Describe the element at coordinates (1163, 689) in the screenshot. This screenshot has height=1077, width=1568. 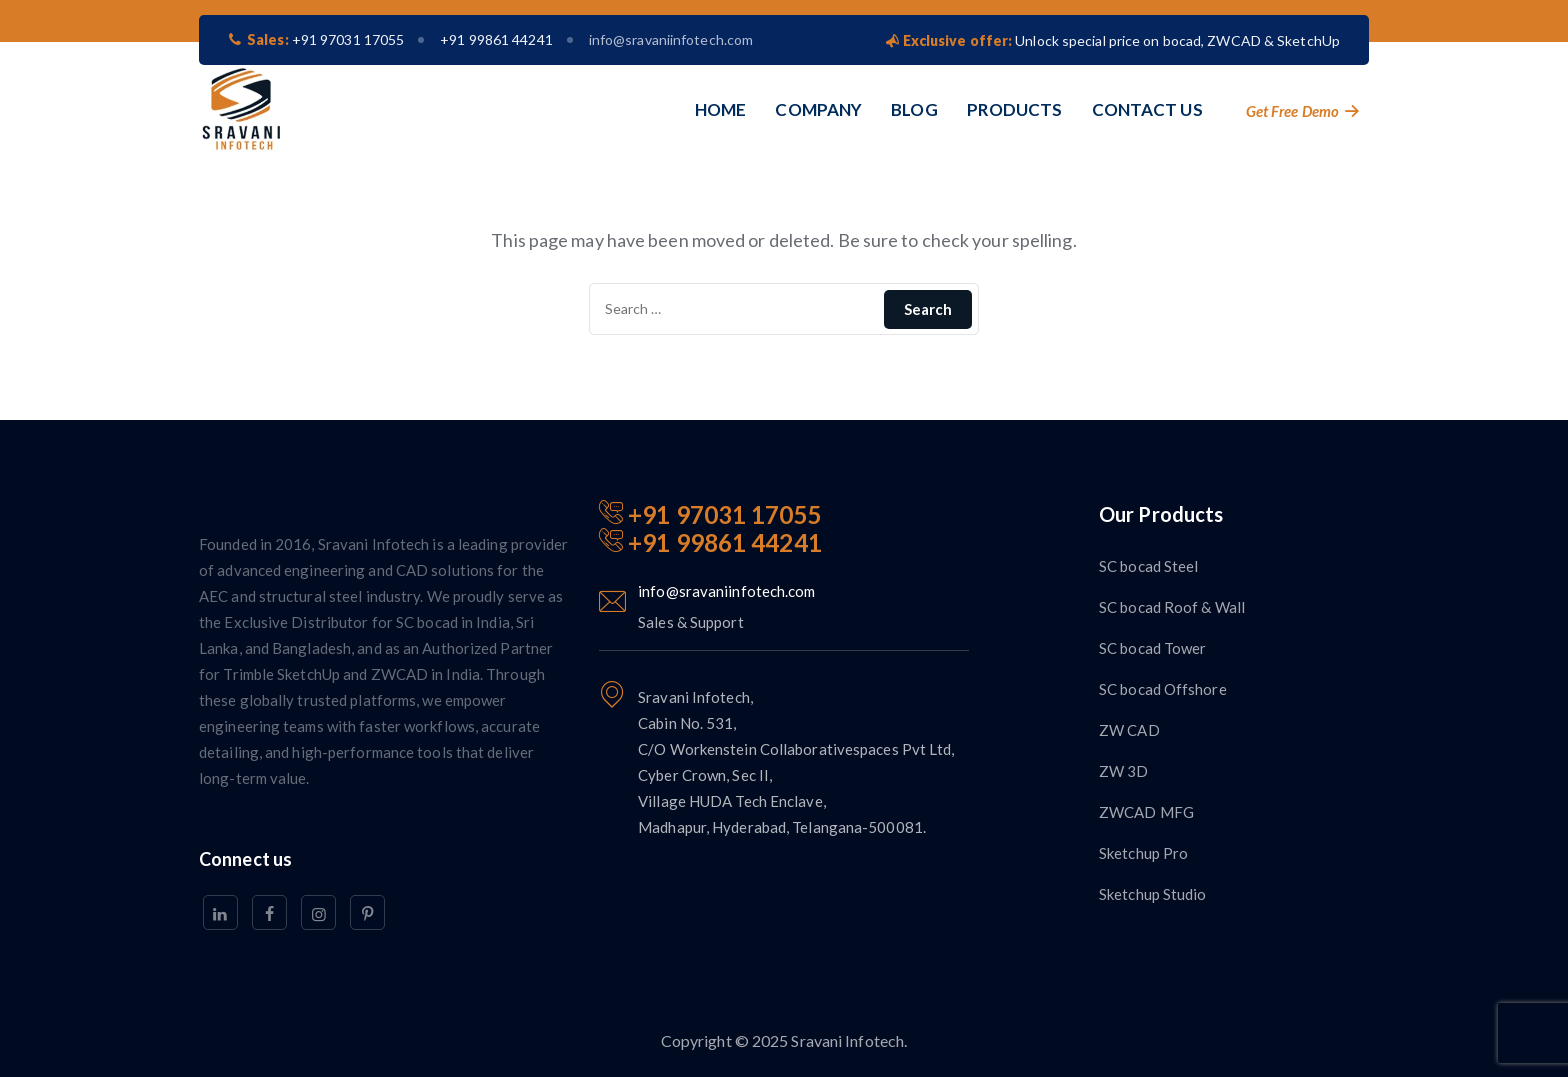
I see `SC bocad Offshore` at that location.